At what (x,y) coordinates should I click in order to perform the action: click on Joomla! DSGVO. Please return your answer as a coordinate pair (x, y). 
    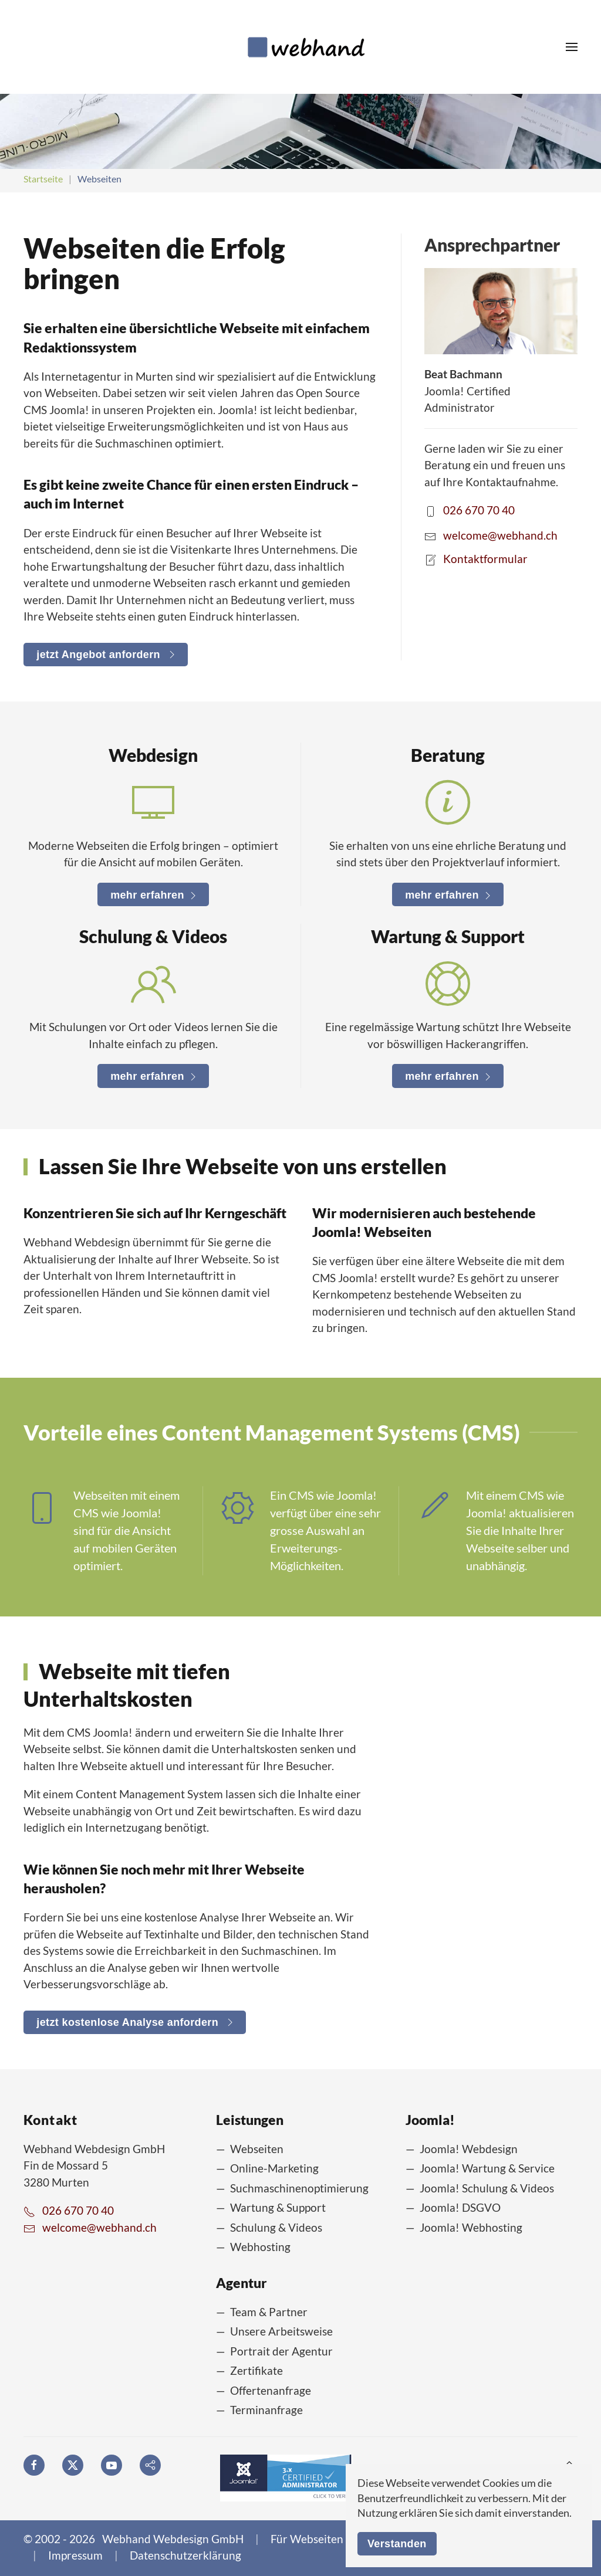
    Looking at the image, I should click on (460, 2207).